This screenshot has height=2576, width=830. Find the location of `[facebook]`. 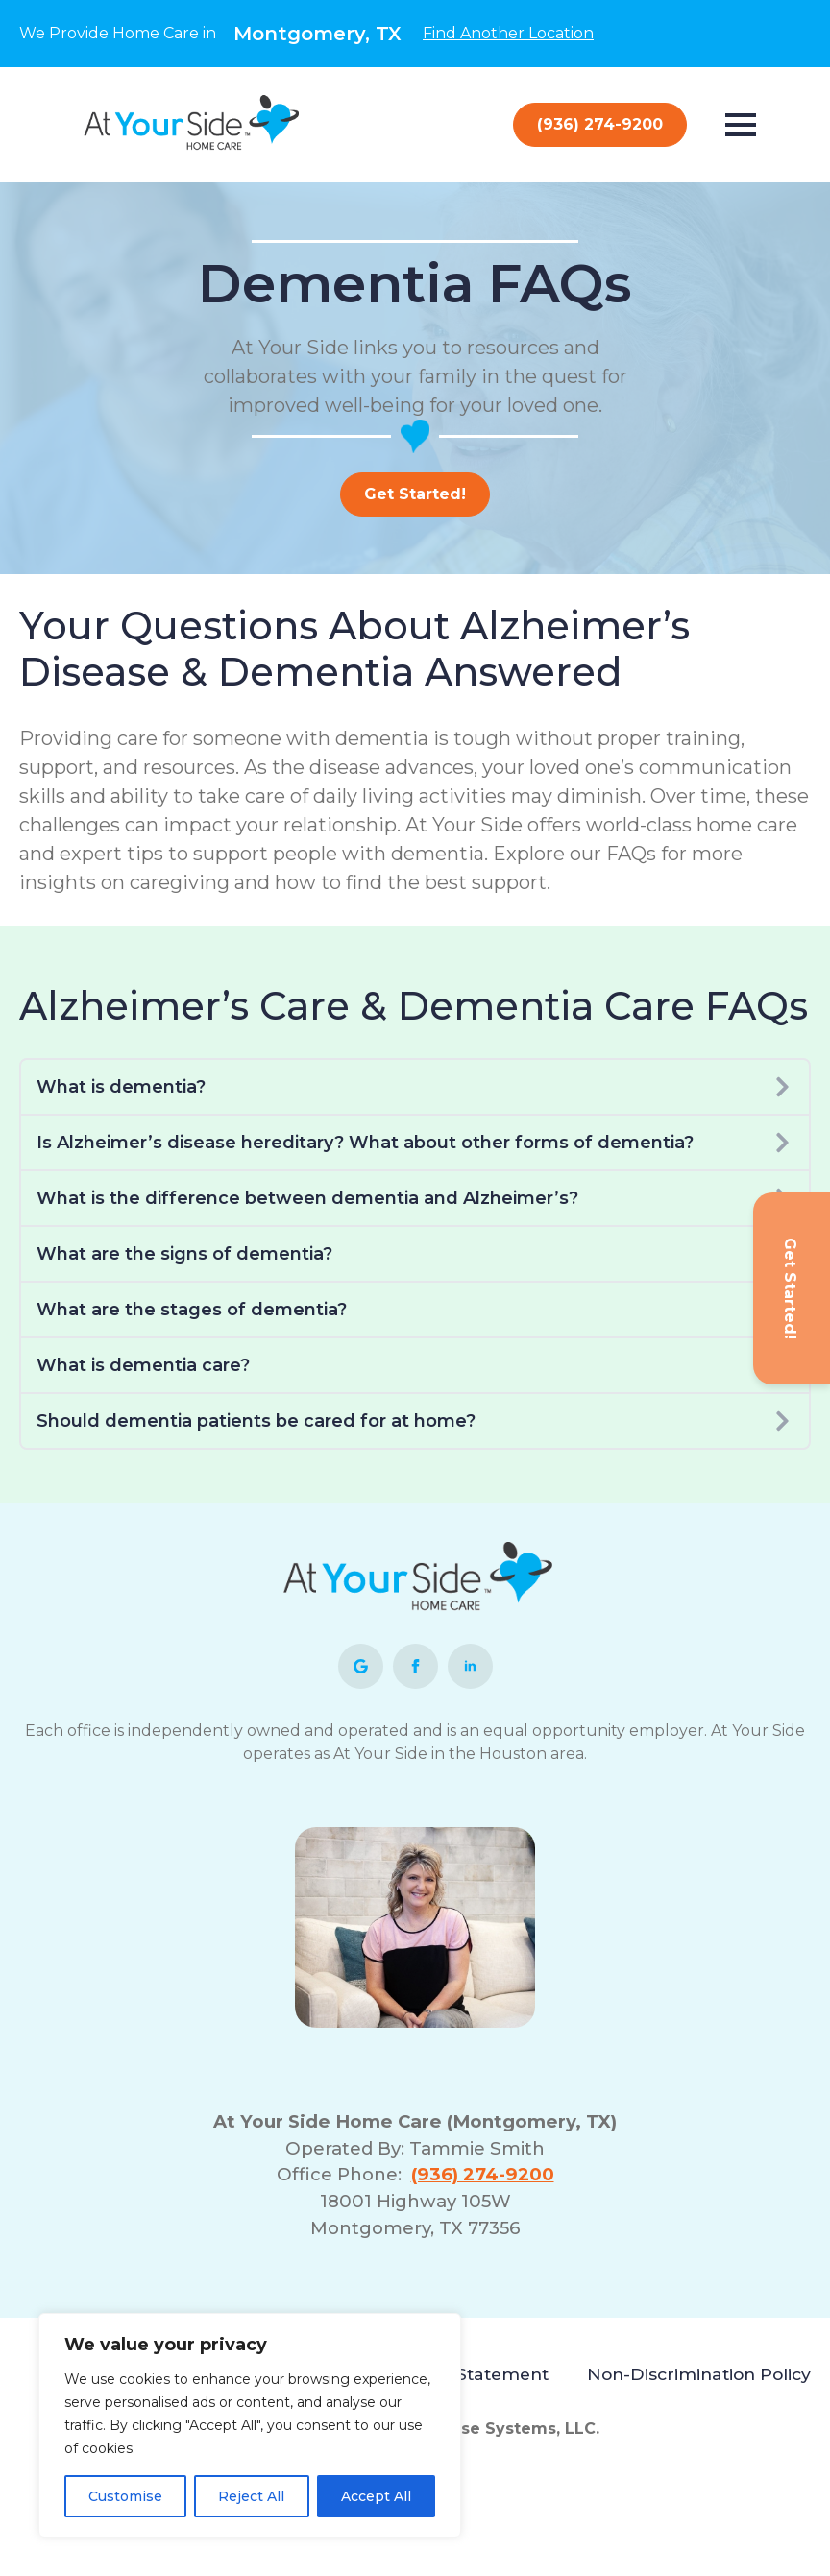

[facebook] is located at coordinates (415, 1666).